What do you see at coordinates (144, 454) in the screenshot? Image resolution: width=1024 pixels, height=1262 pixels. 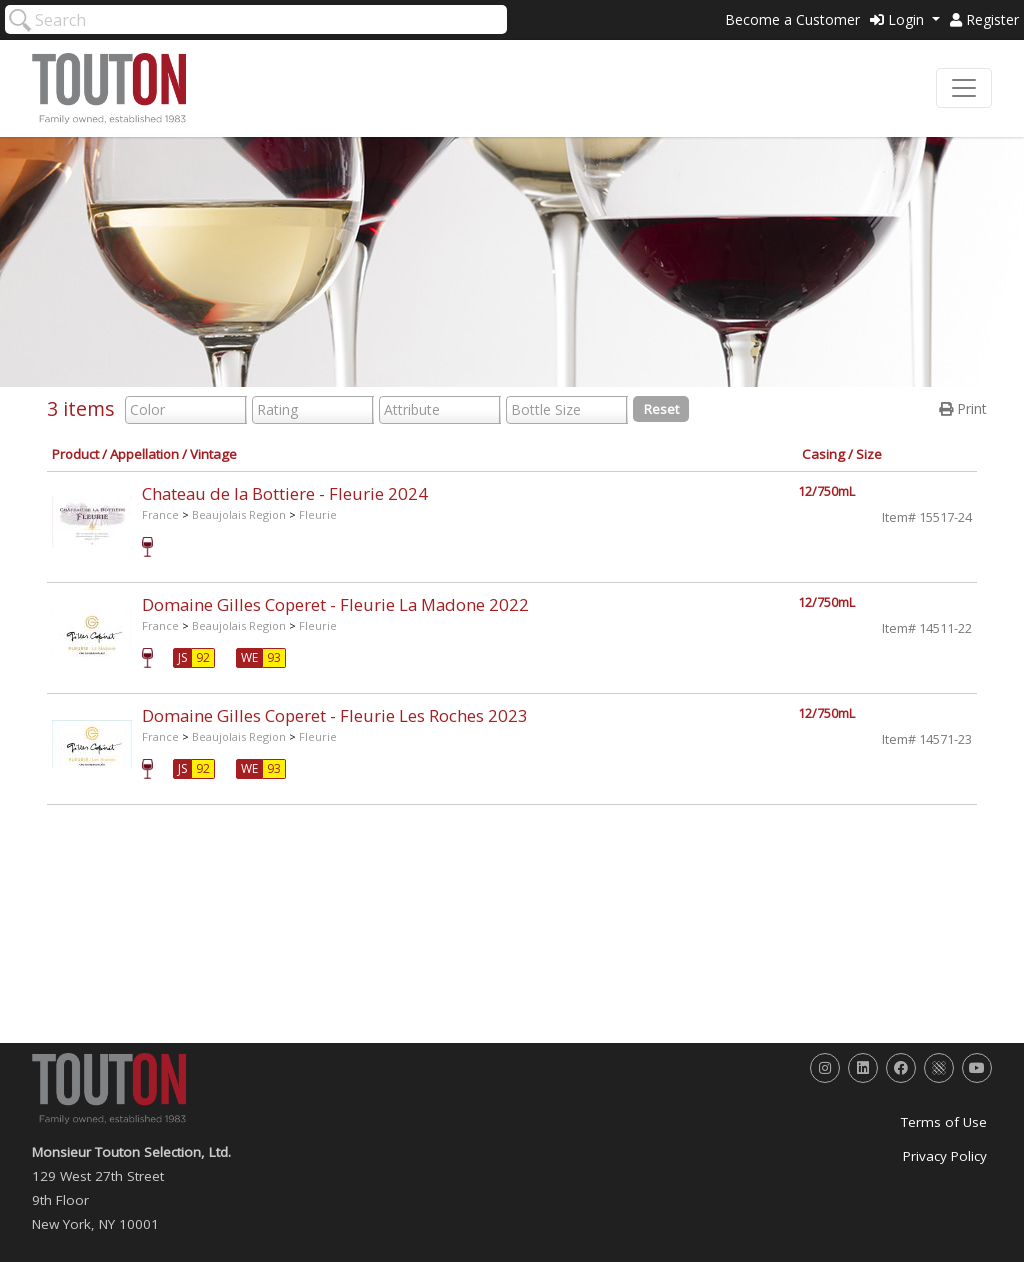 I see `Appellation` at bounding box center [144, 454].